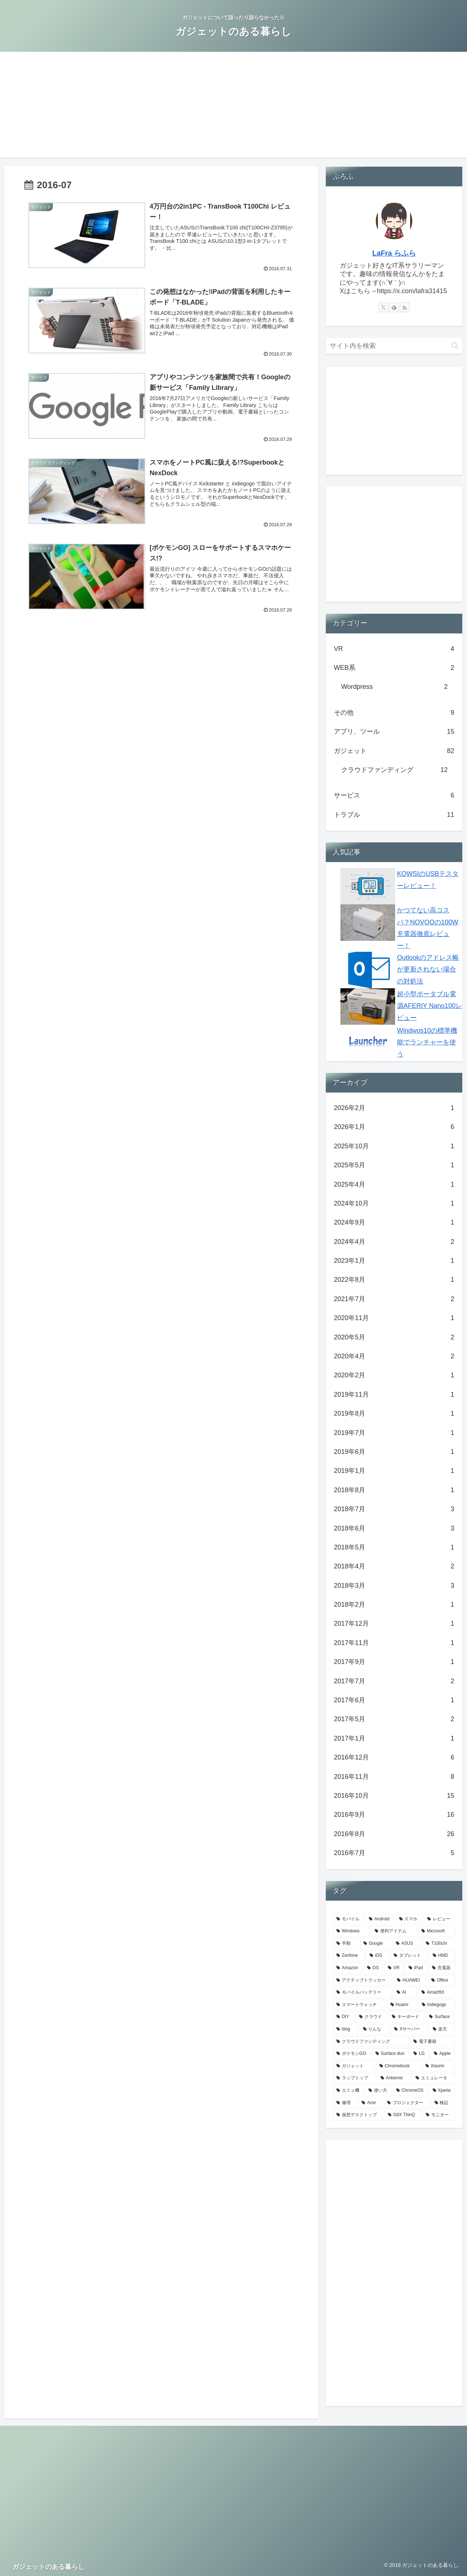 This screenshot has height=2576, width=467. Describe the element at coordinates (406, 2016) in the screenshot. I see `[キーボード (3個の項目)]` at that location.